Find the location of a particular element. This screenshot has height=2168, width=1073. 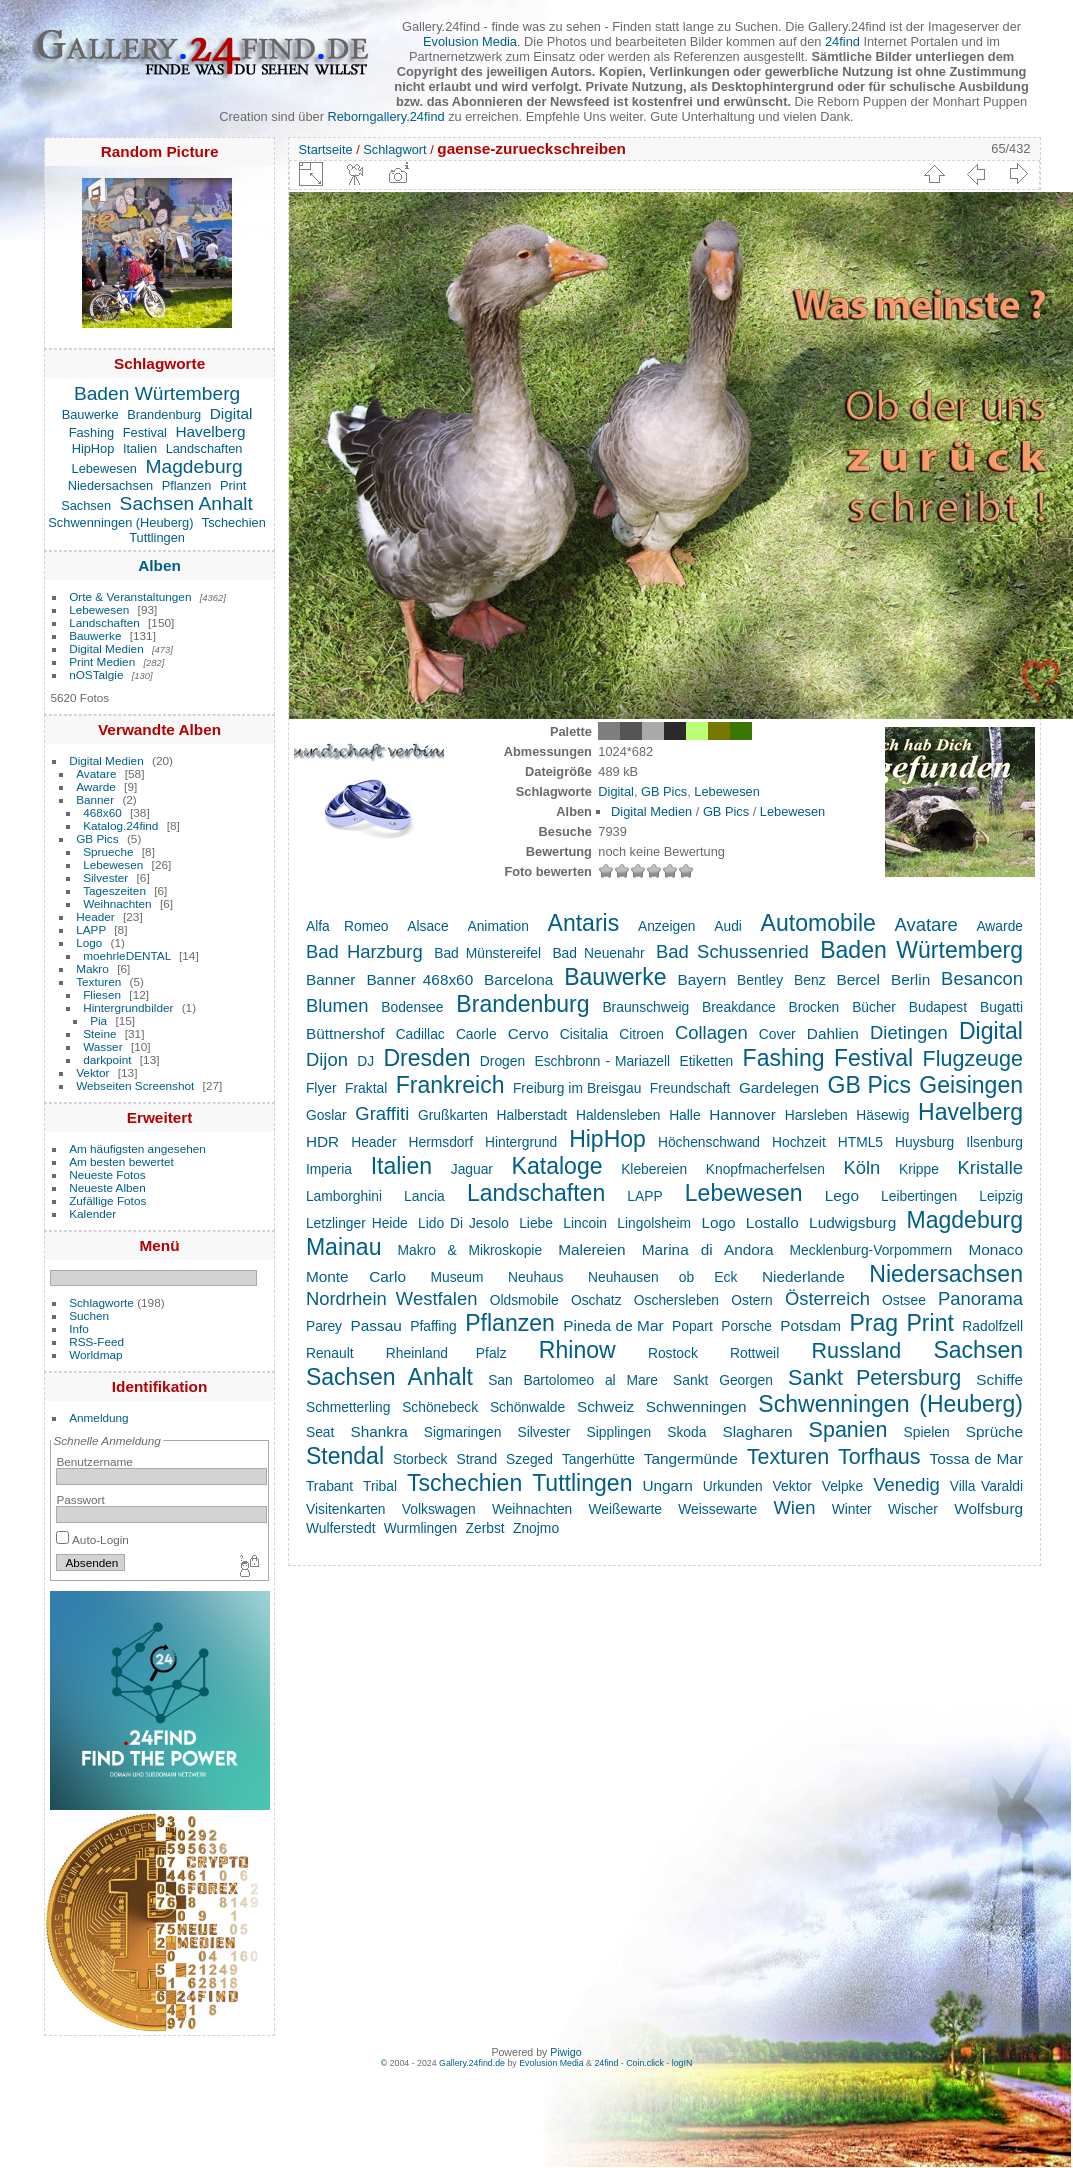

Eschbronn - Mariazell is located at coordinates (603, 1061).